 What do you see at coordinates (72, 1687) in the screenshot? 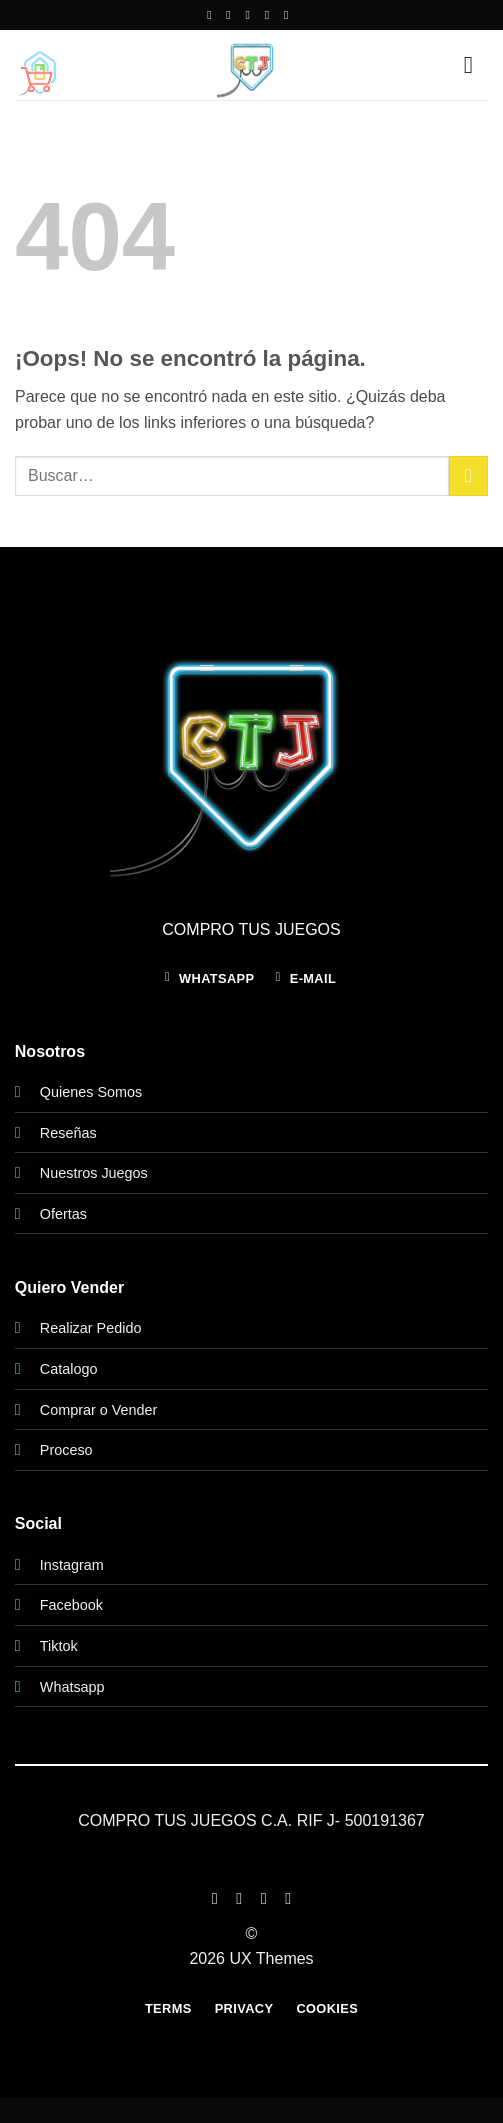
I see `Whatsapp` at bounding box center [72, 1687].